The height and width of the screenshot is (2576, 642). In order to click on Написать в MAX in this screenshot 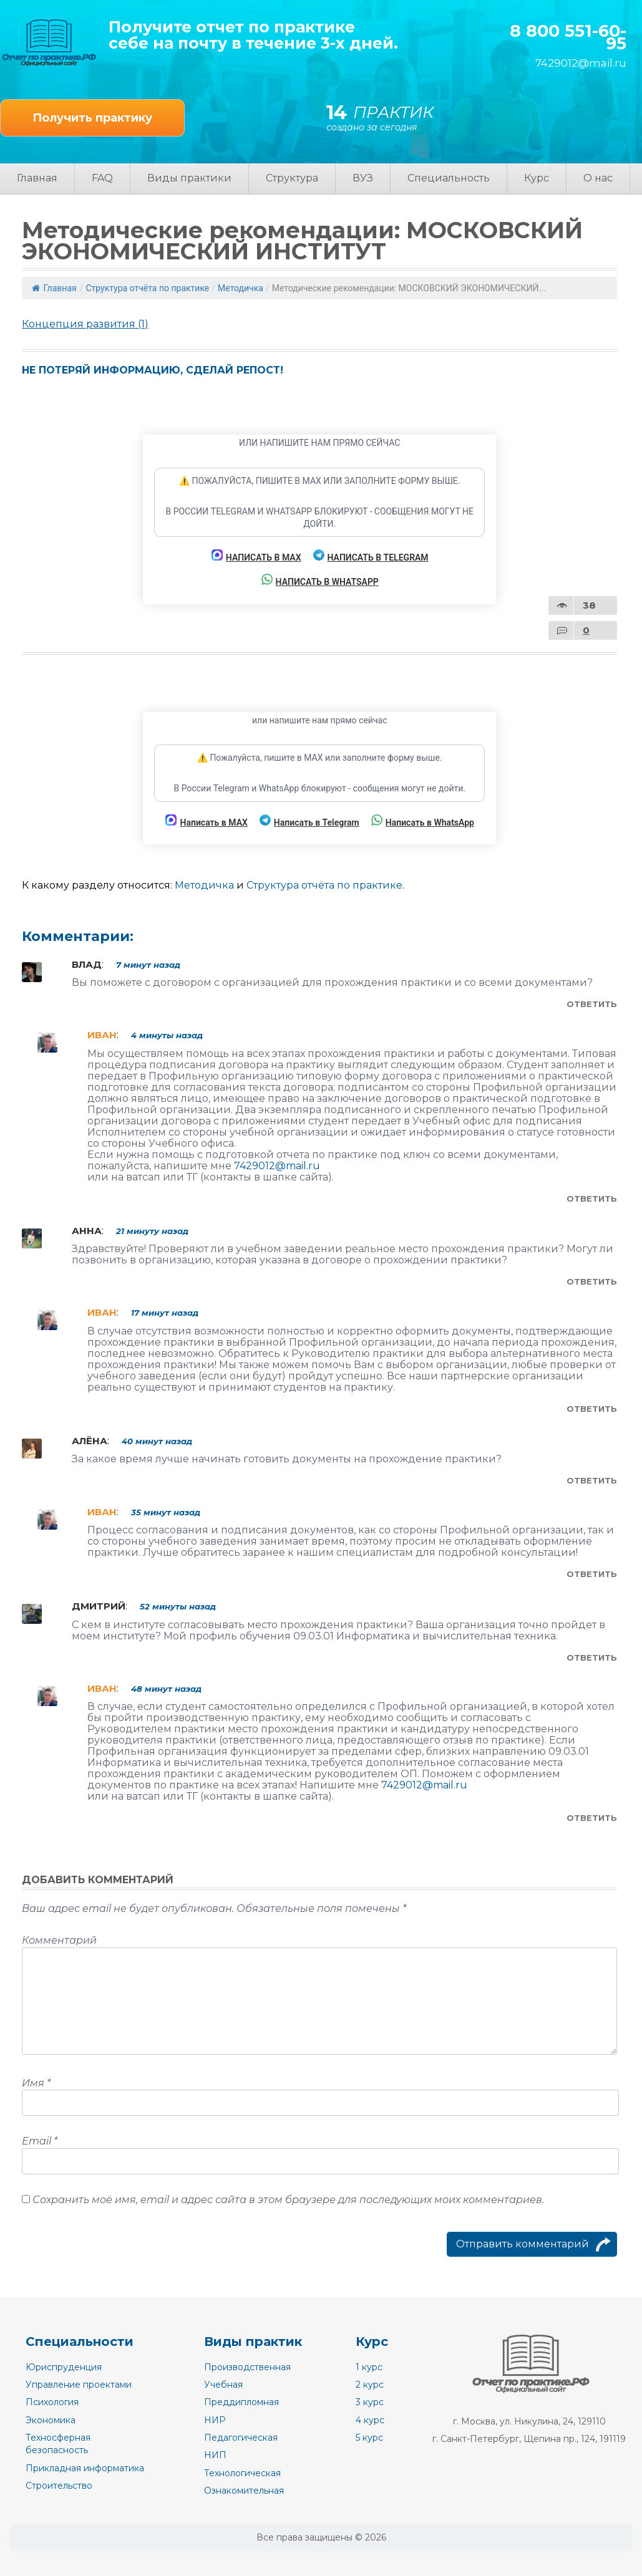, I will do `click(256, 555)`.